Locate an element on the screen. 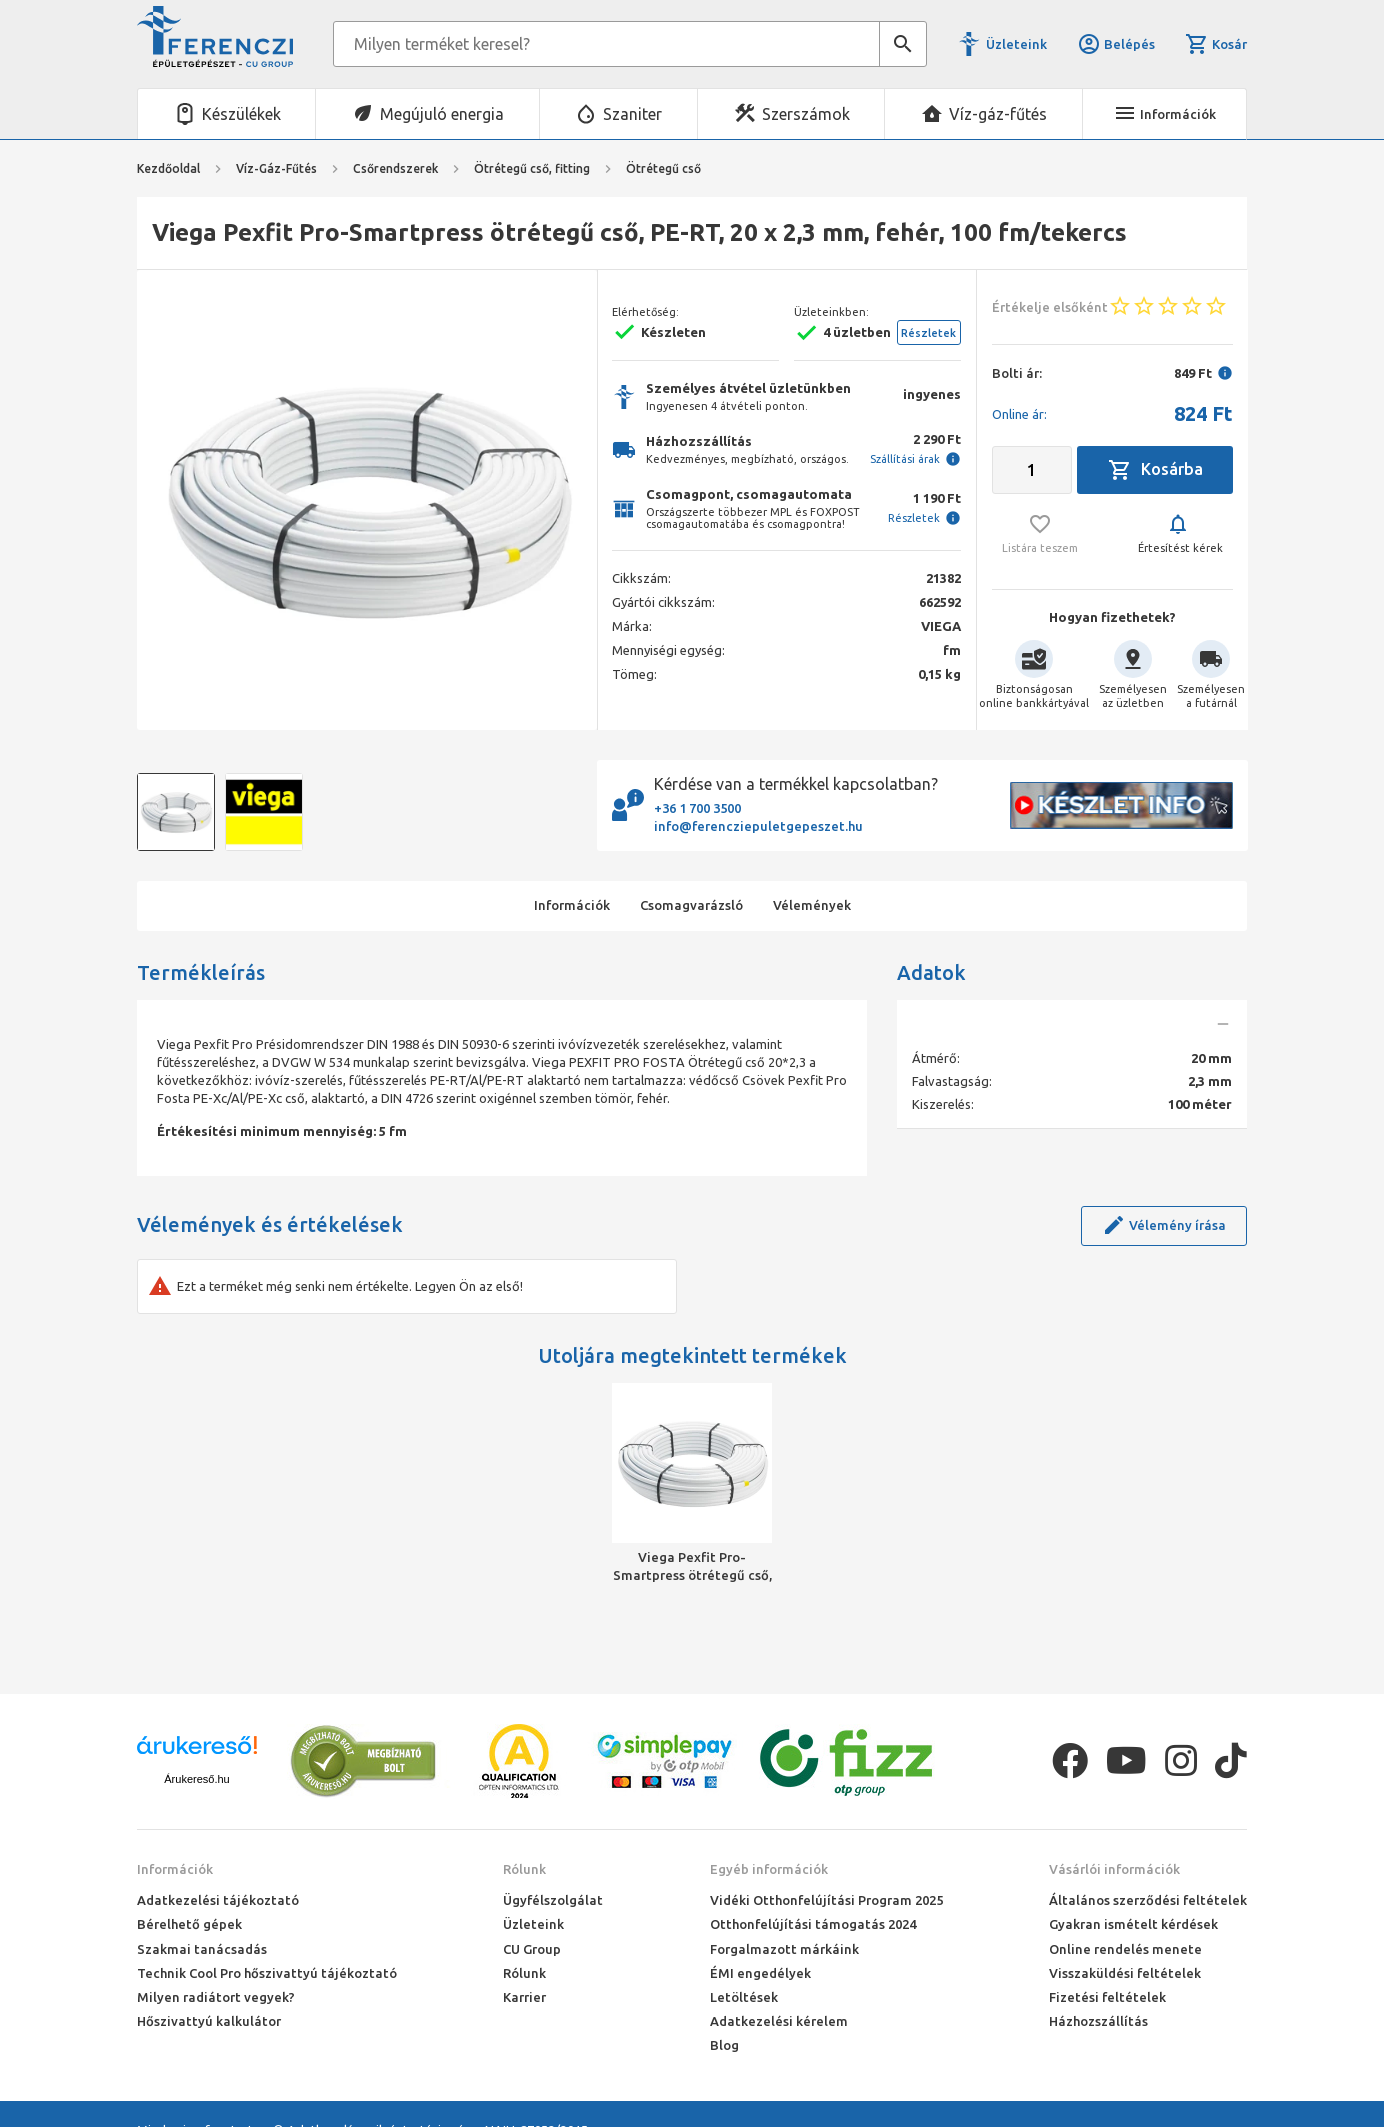 This screenshot has height=2127, width=1384. Üzleteink is located at coordinates (1016, 44).